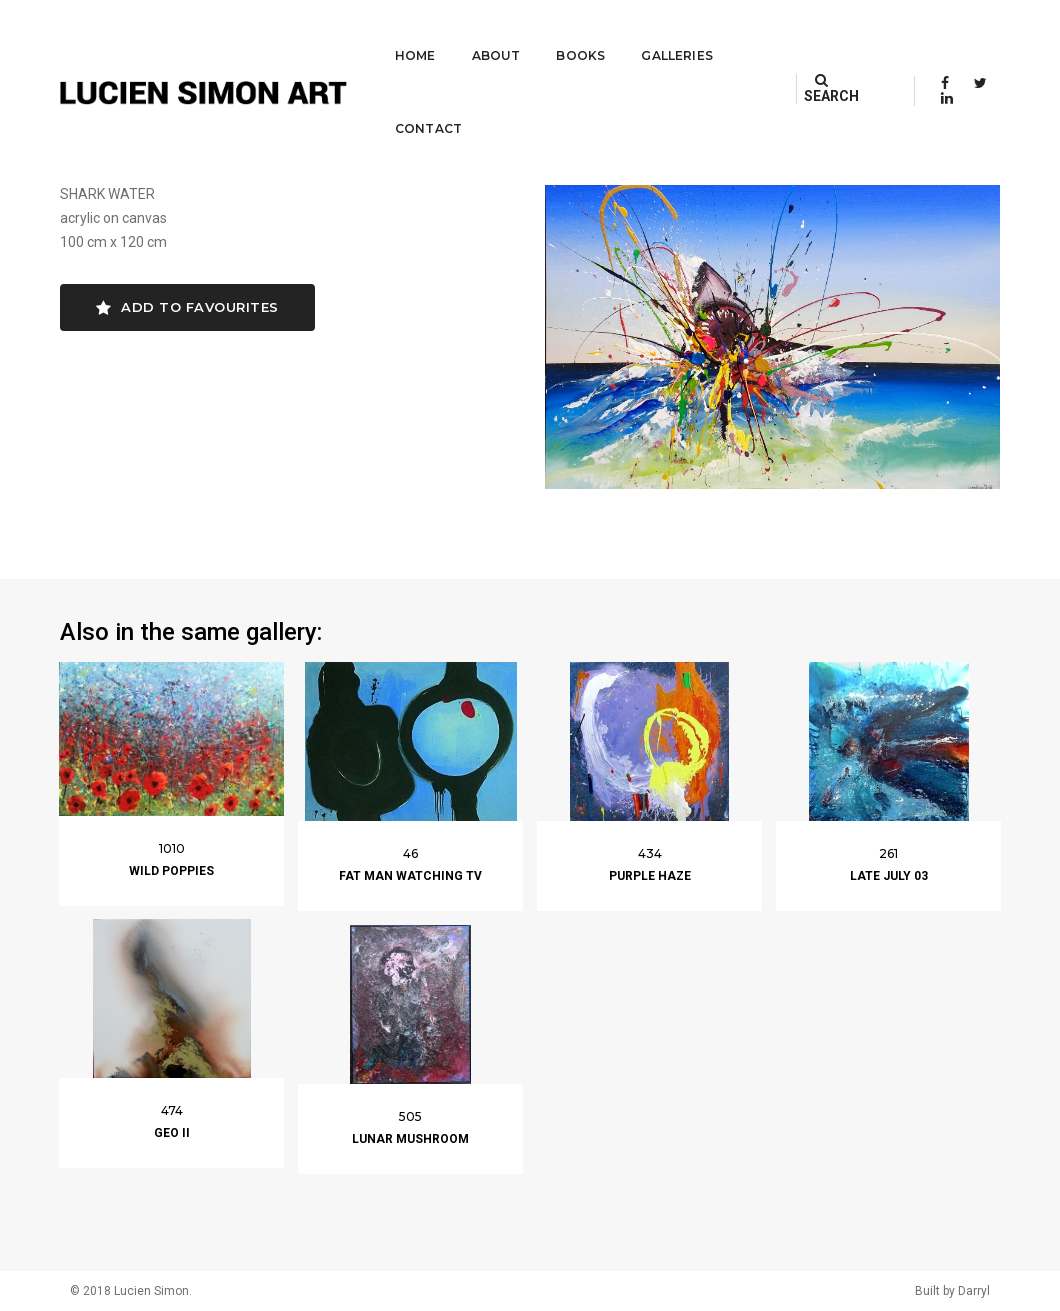 The height and width of the screenshot is (1311, 1060). I want to click on Galleries, so click(595, 35).